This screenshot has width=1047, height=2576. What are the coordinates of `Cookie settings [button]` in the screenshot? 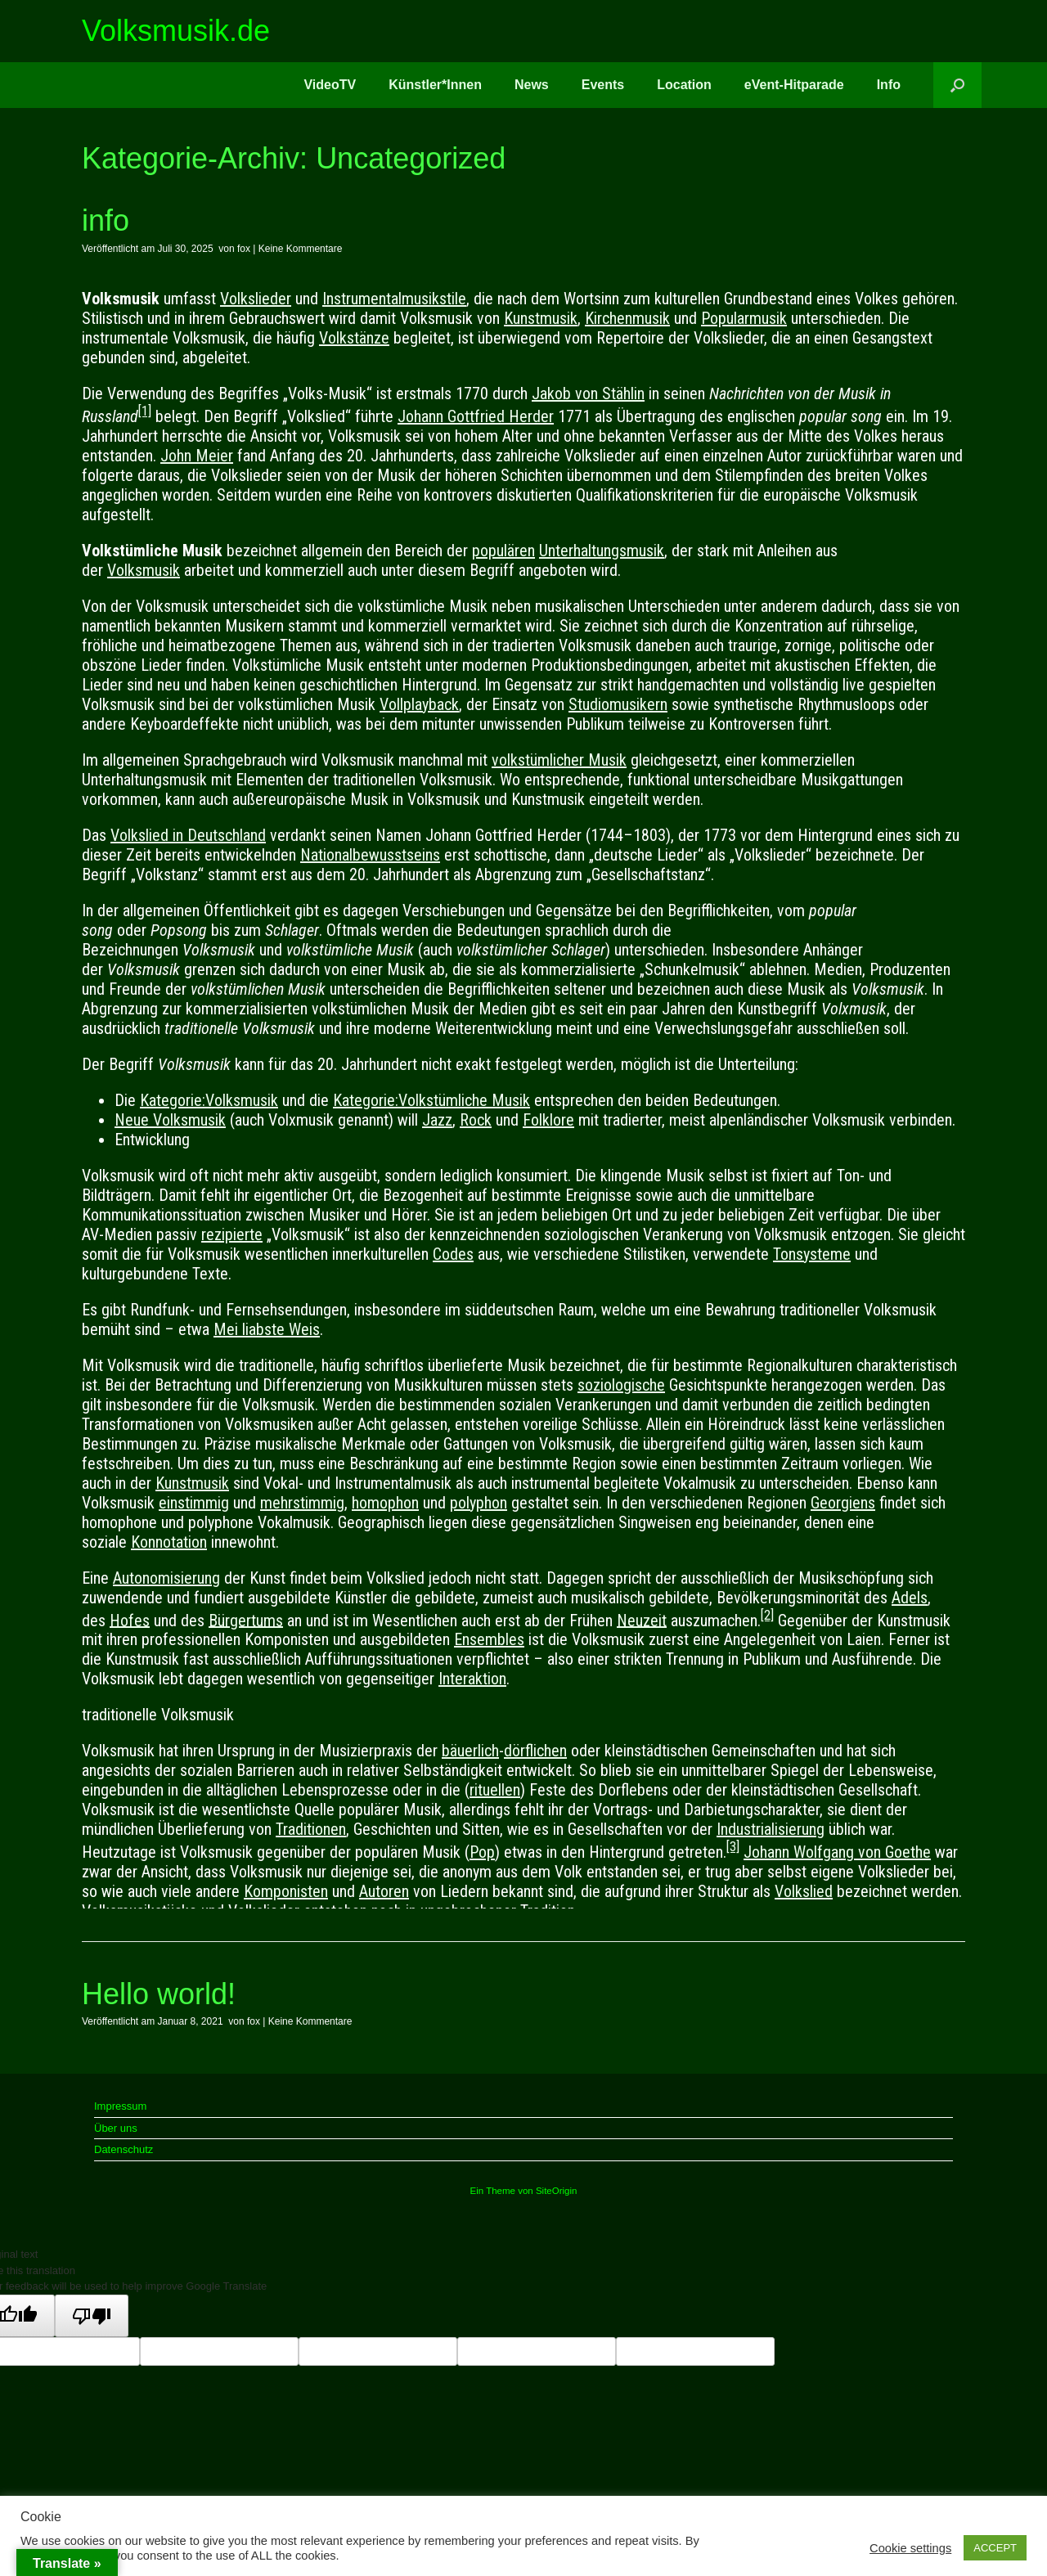 It's located at (910, 2548).